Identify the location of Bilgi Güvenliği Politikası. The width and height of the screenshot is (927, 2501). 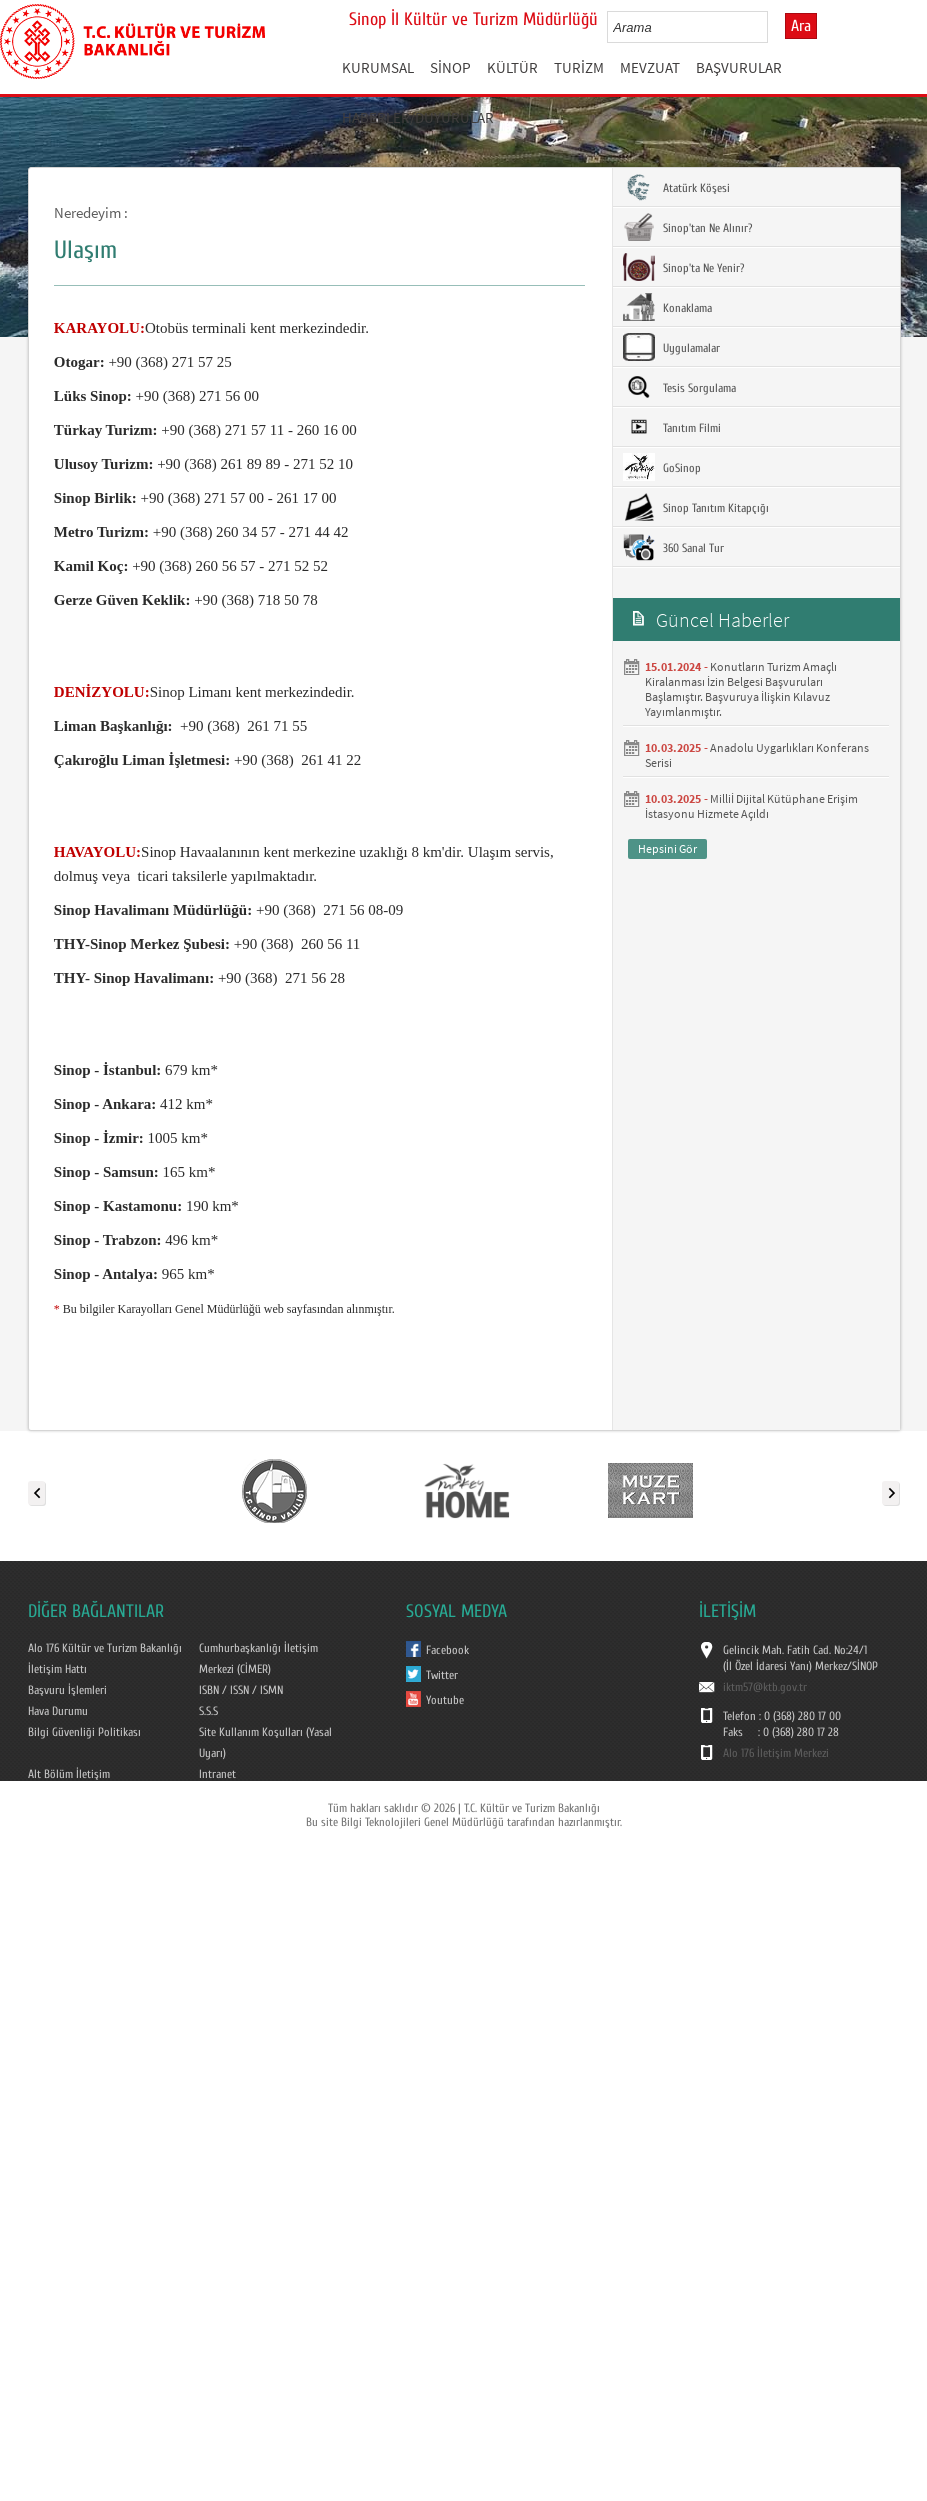
(84, 1732).